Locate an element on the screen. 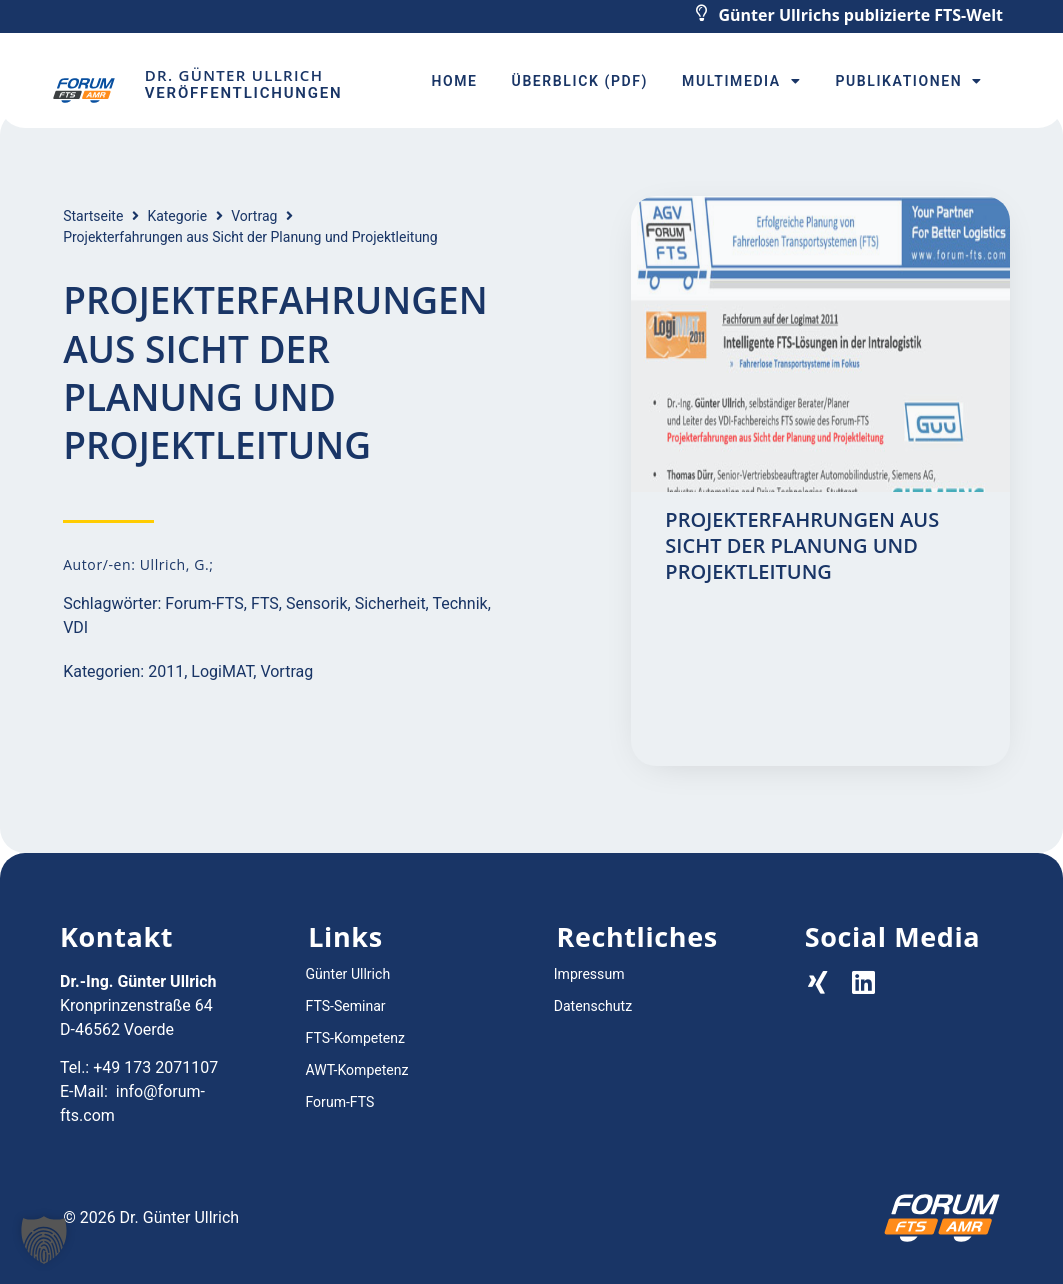 The width and height of the screenshot is (1063, 1284). Technik is located at coordinates (459, 603).